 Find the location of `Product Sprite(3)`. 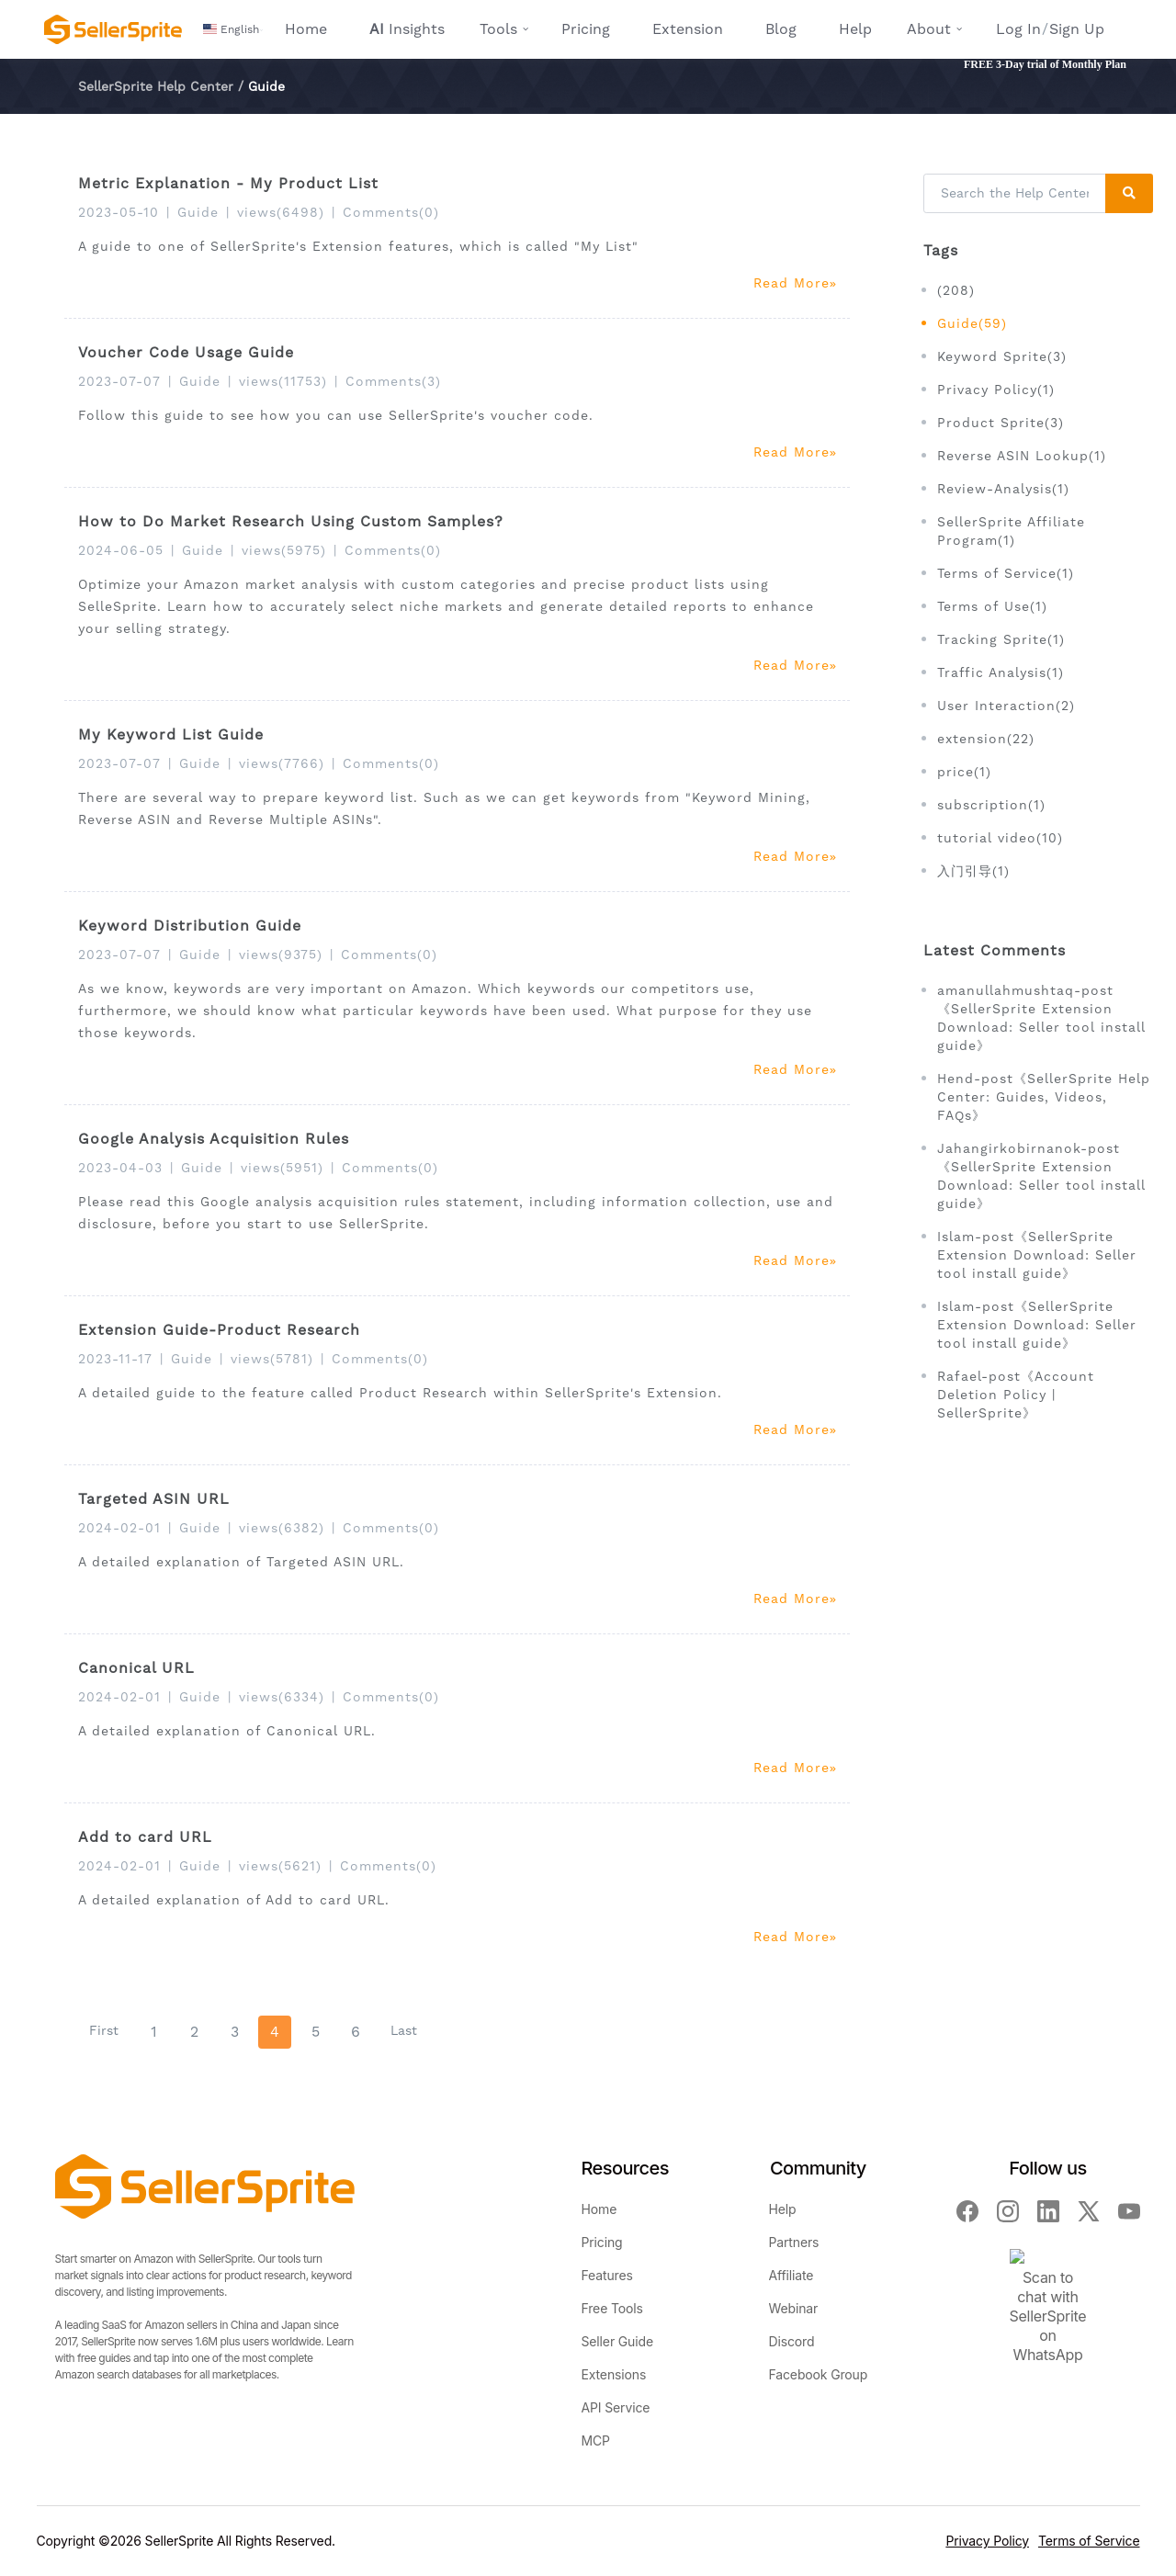

Product Sprite(3) is located at coordinates (1000, 422).